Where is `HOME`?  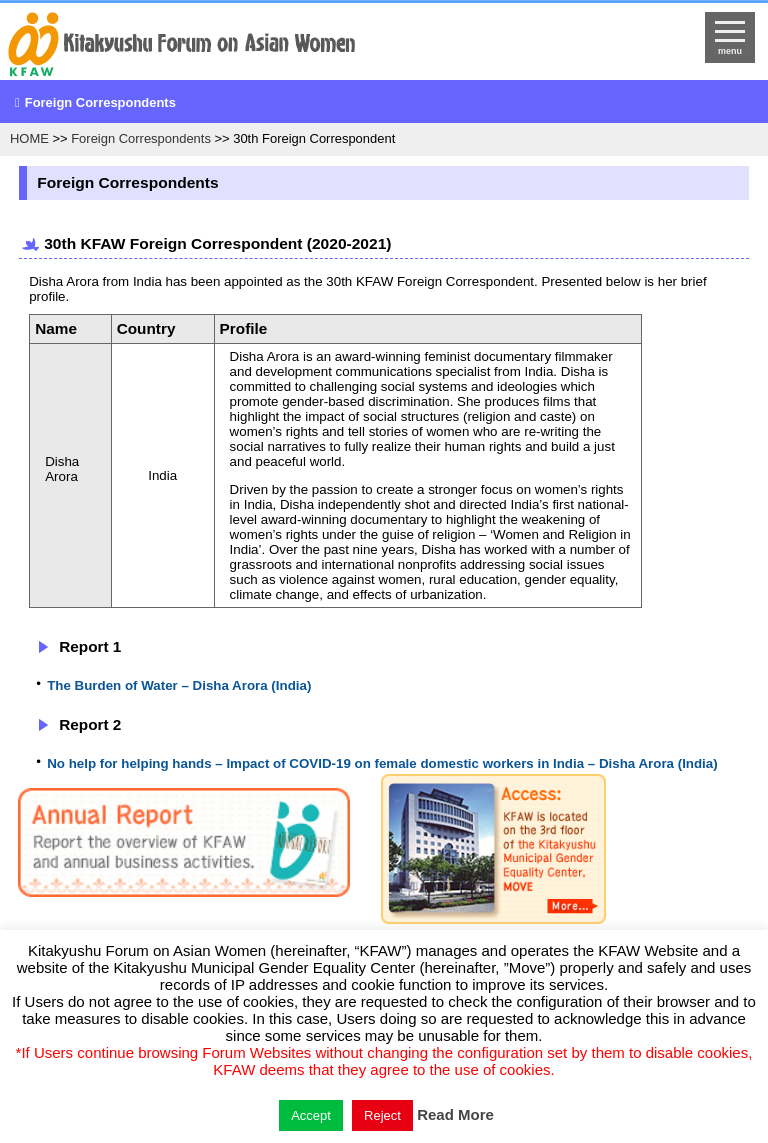 HOME is located at coordinates (29, 138).